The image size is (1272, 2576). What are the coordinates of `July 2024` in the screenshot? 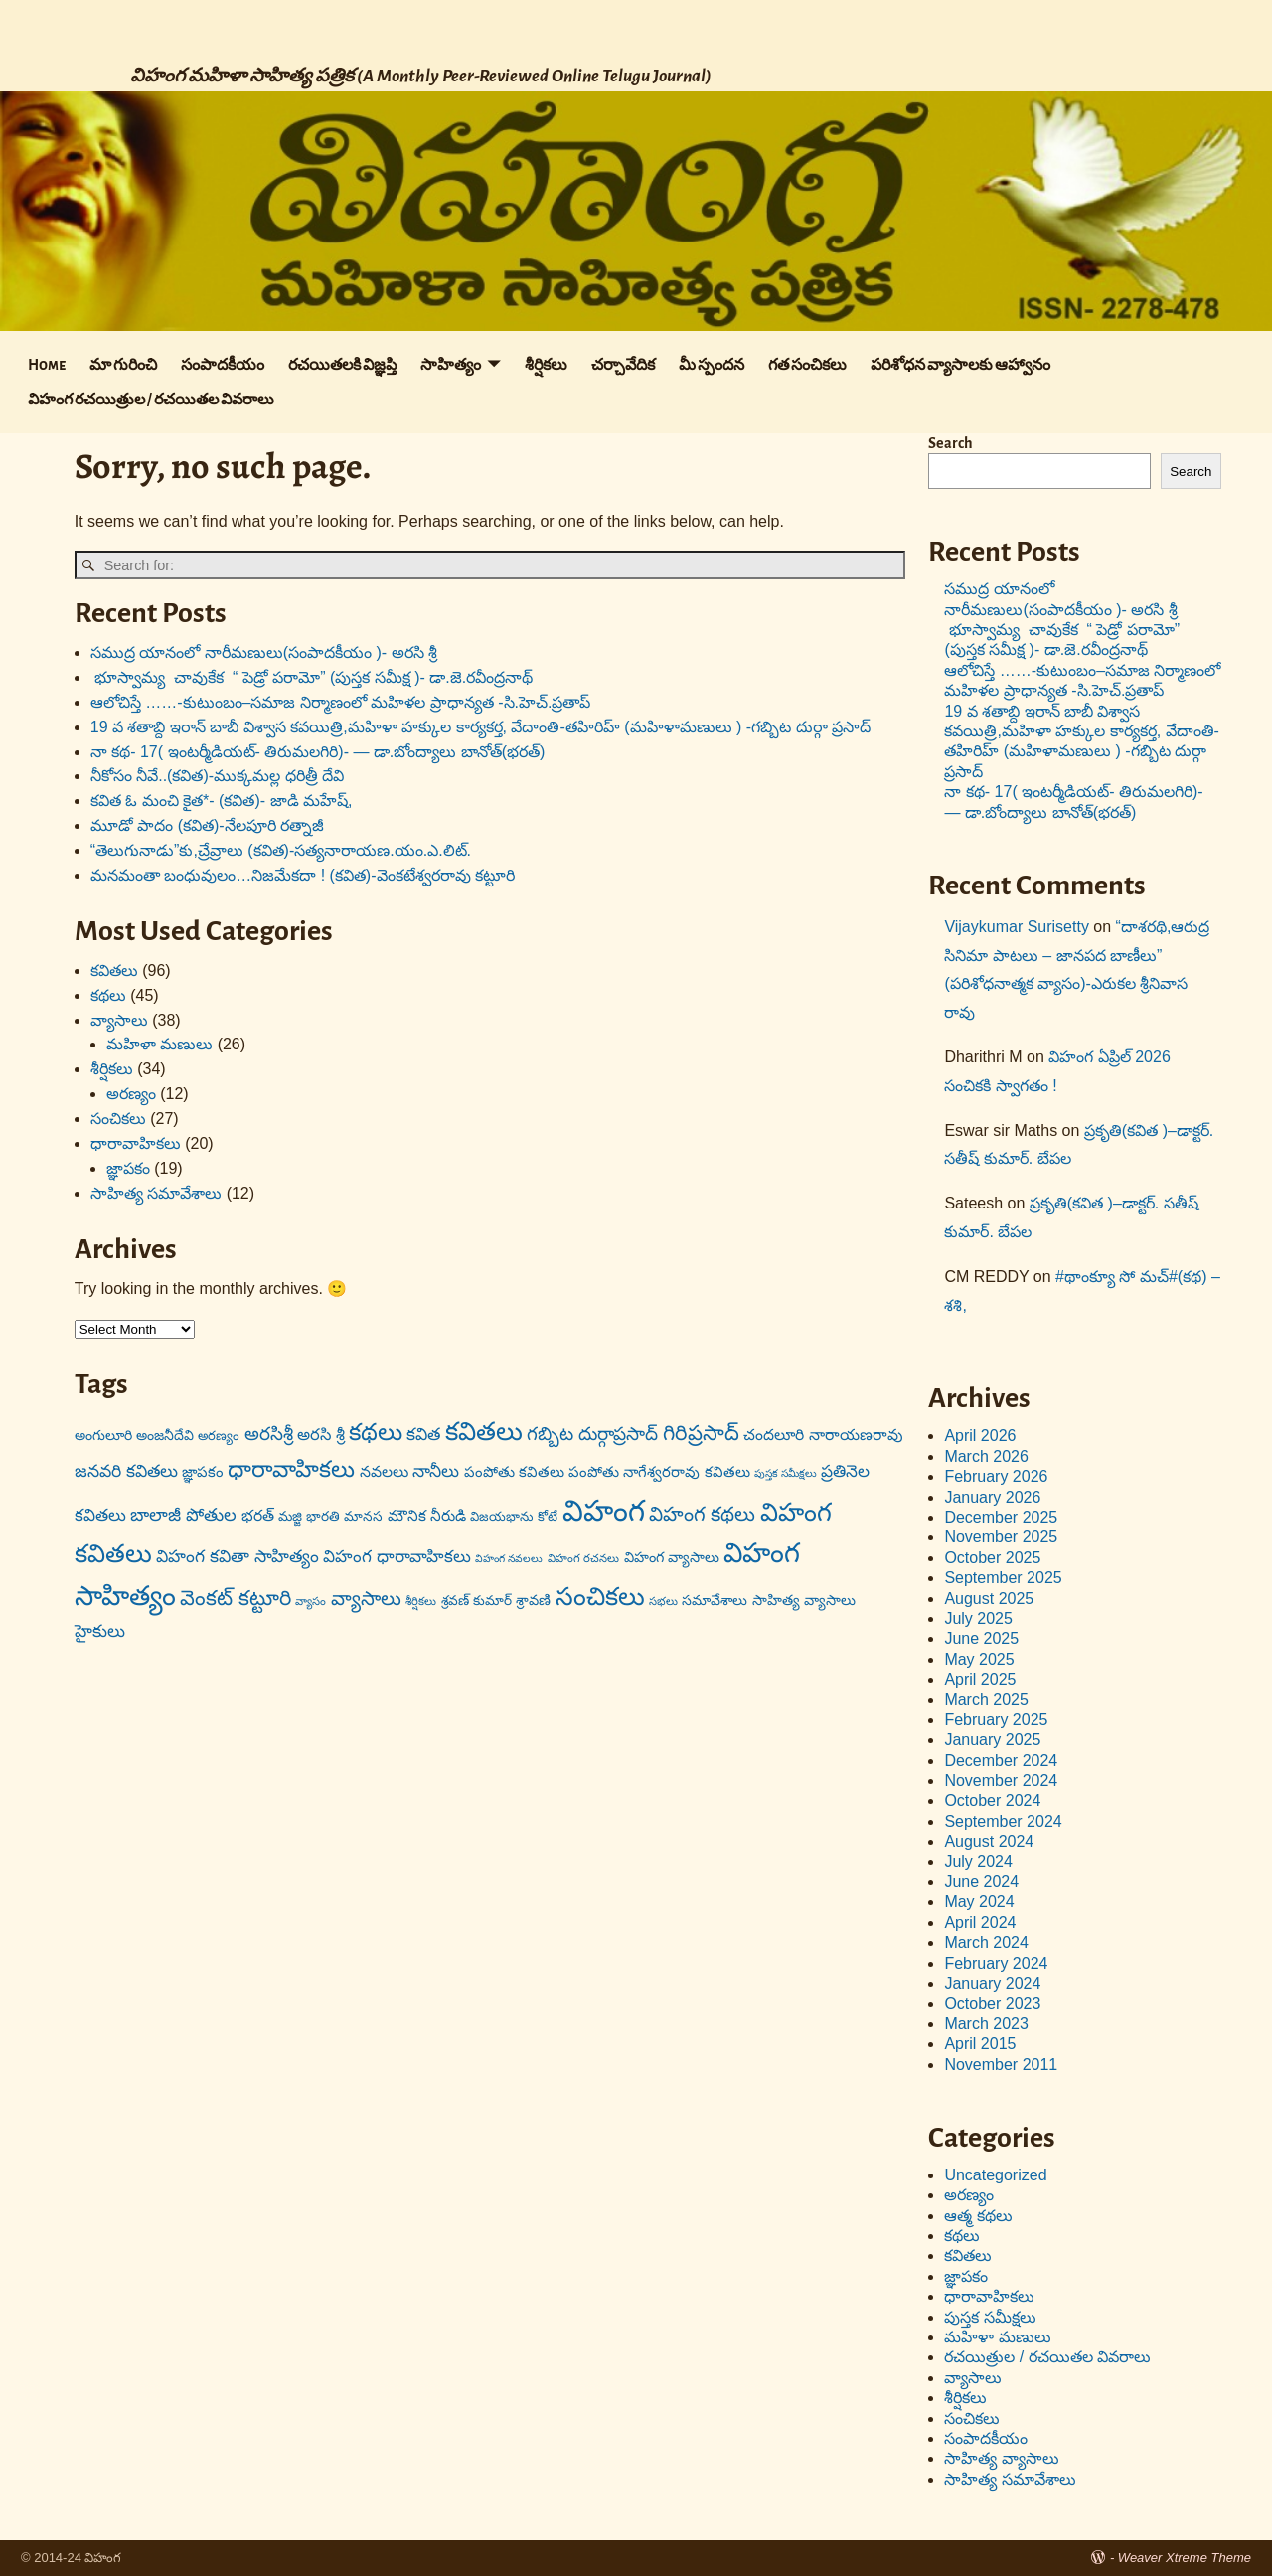 It's located at (978, 1861).